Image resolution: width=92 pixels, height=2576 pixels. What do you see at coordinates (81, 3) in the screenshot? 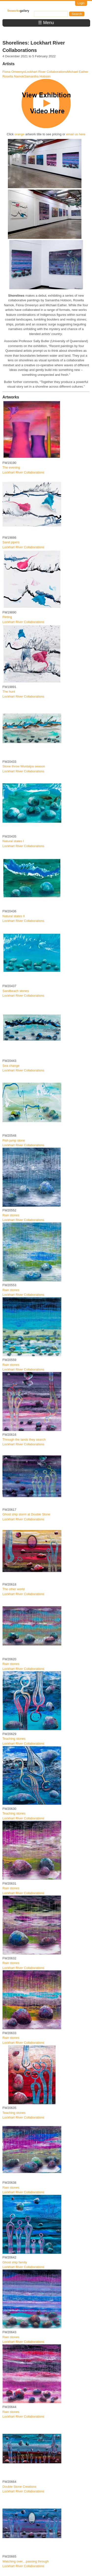
I see `Login` at bounding box center [81, 3].